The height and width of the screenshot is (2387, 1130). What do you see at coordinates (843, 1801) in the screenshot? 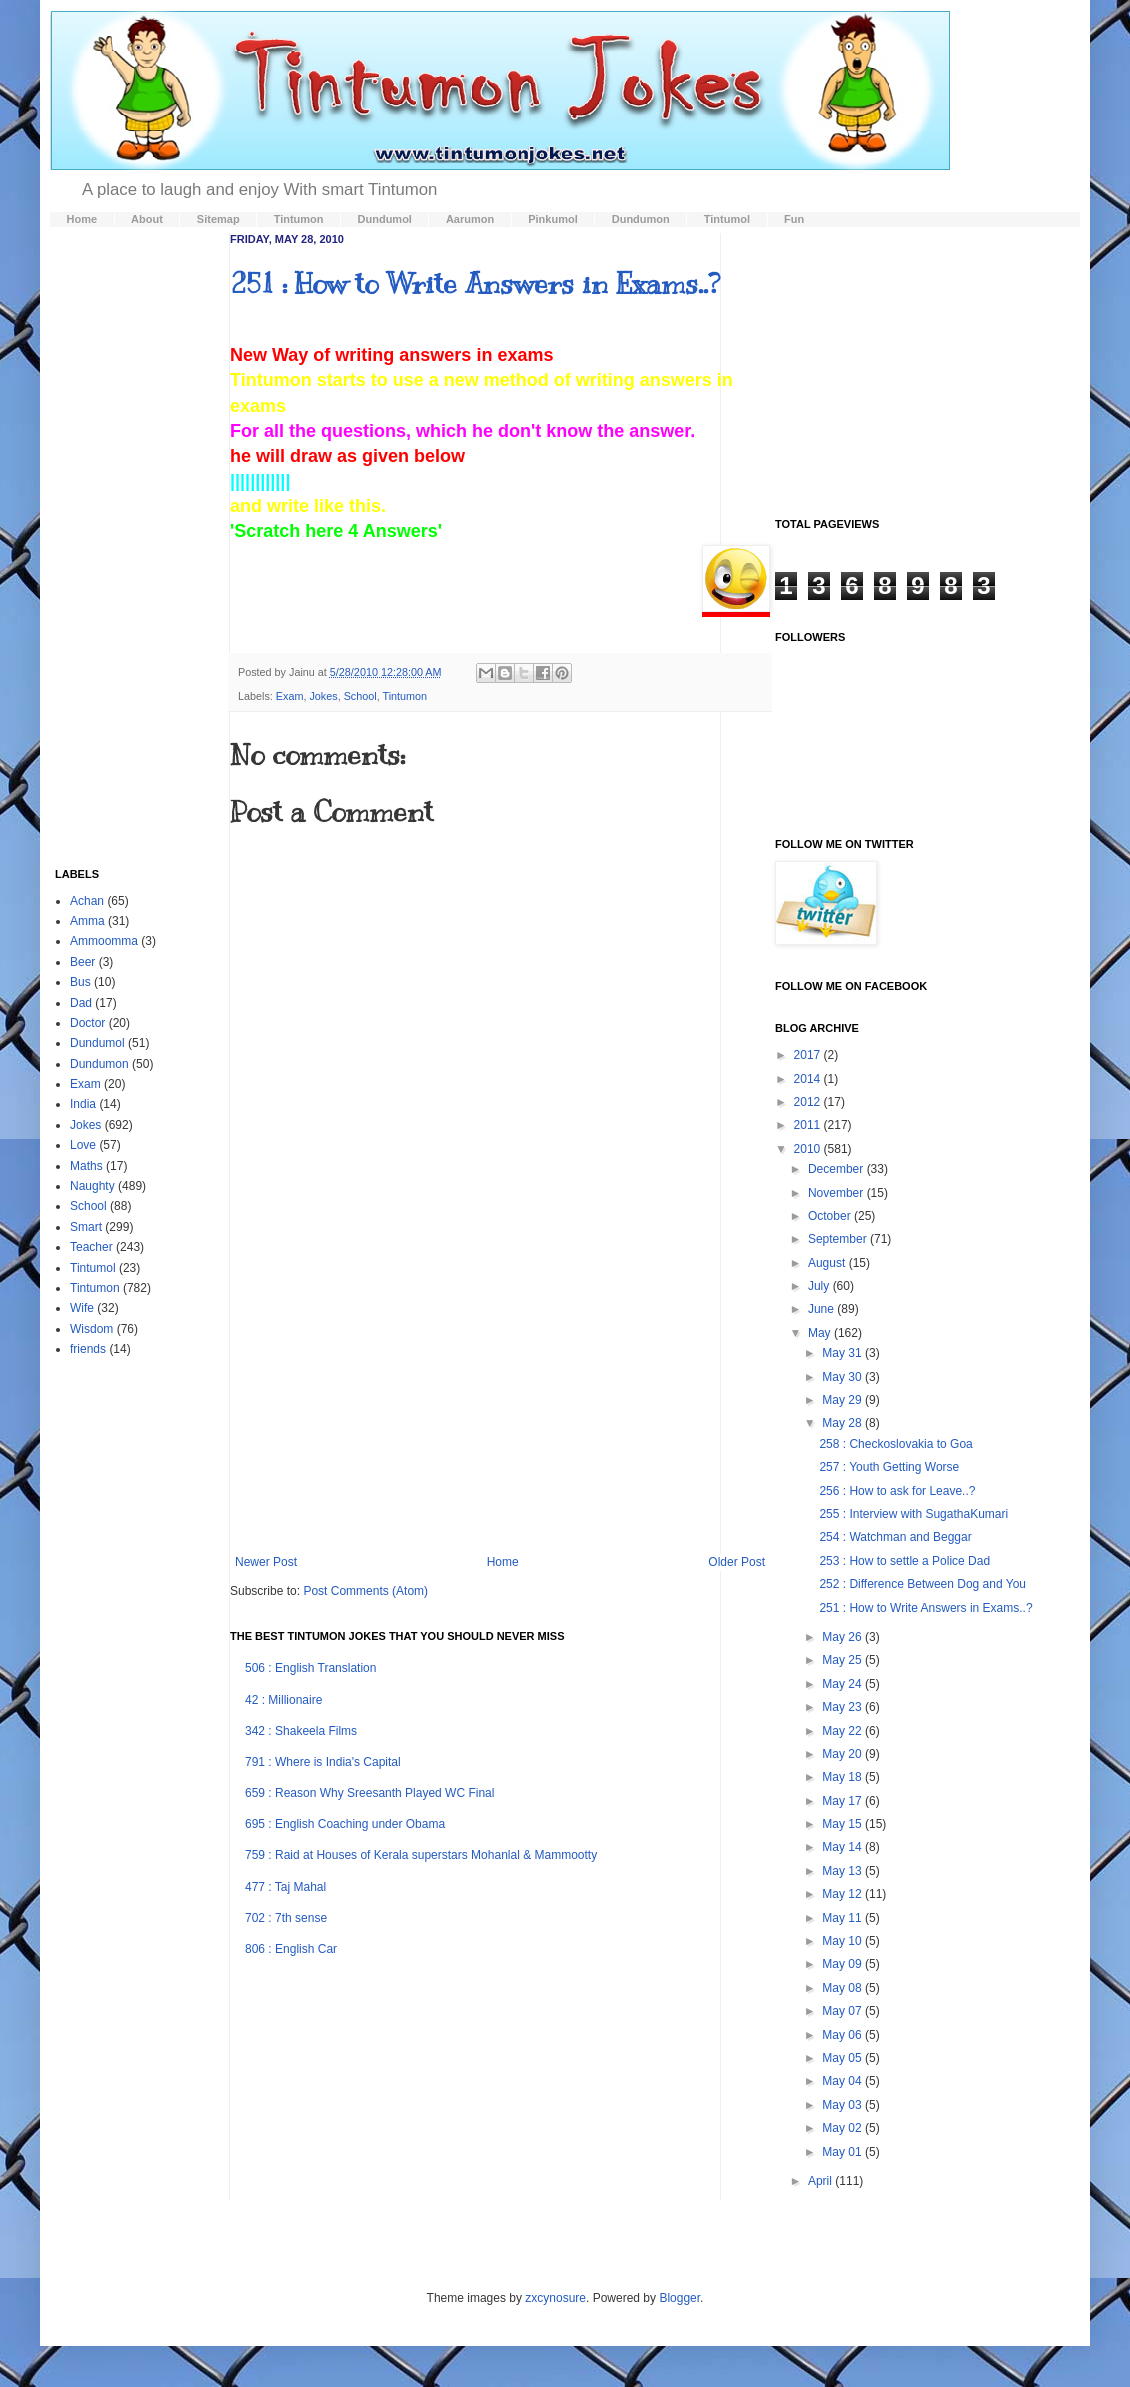
I see `May 17` at bounding box center [843, 1801].